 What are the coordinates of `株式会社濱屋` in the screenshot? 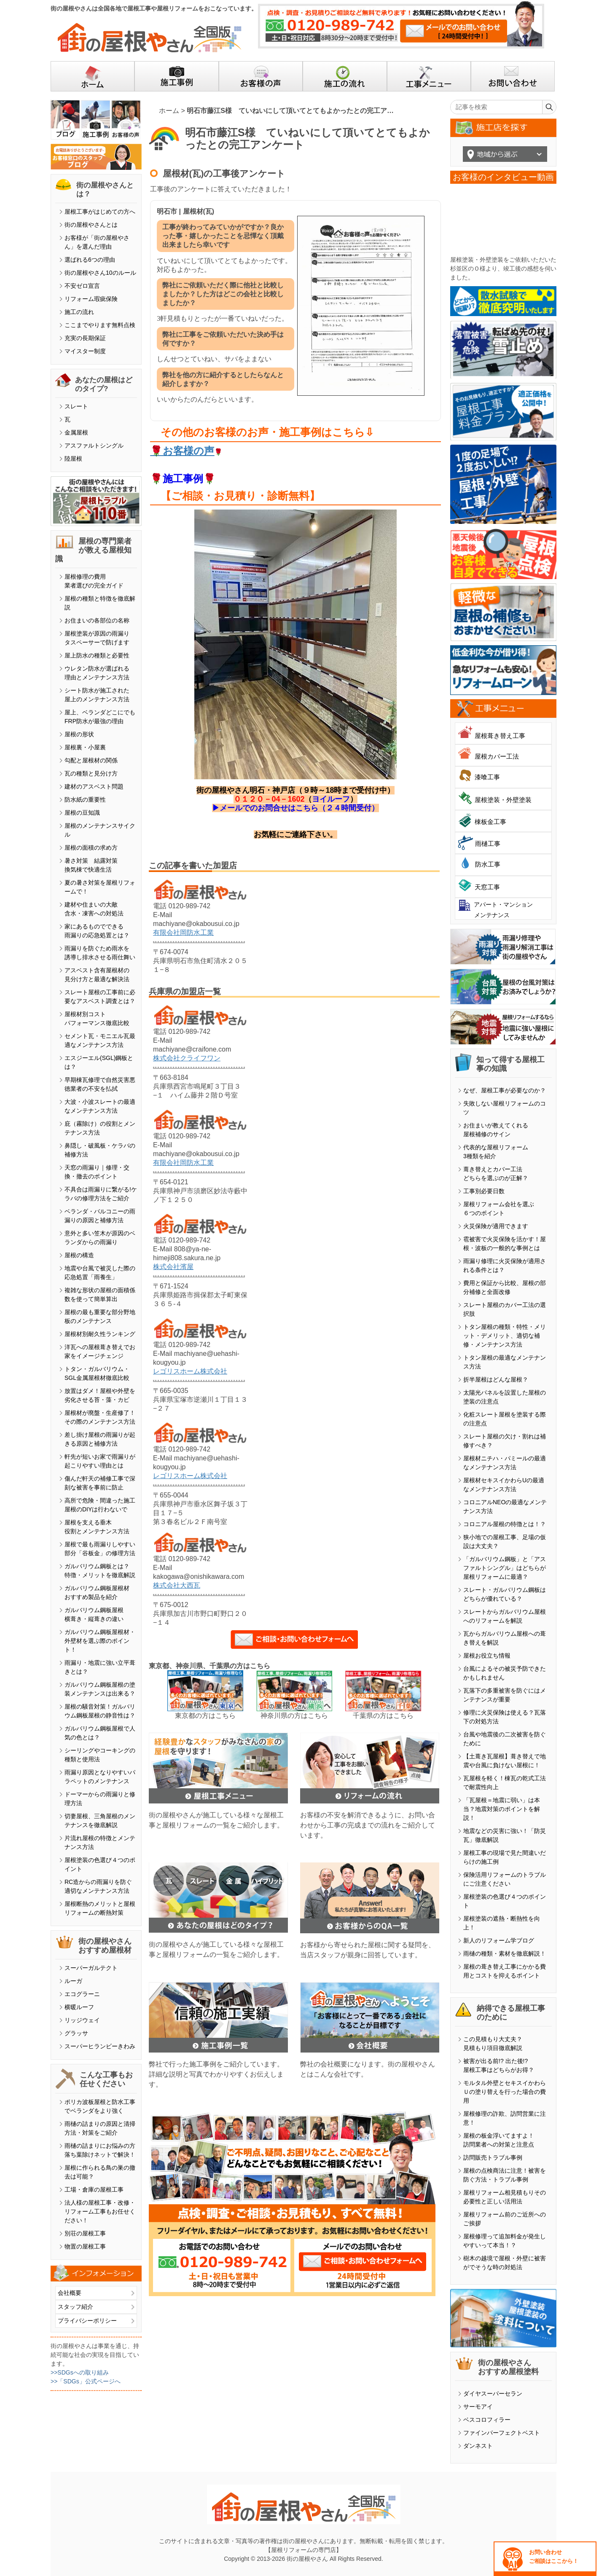 It's located at (173, 1266).